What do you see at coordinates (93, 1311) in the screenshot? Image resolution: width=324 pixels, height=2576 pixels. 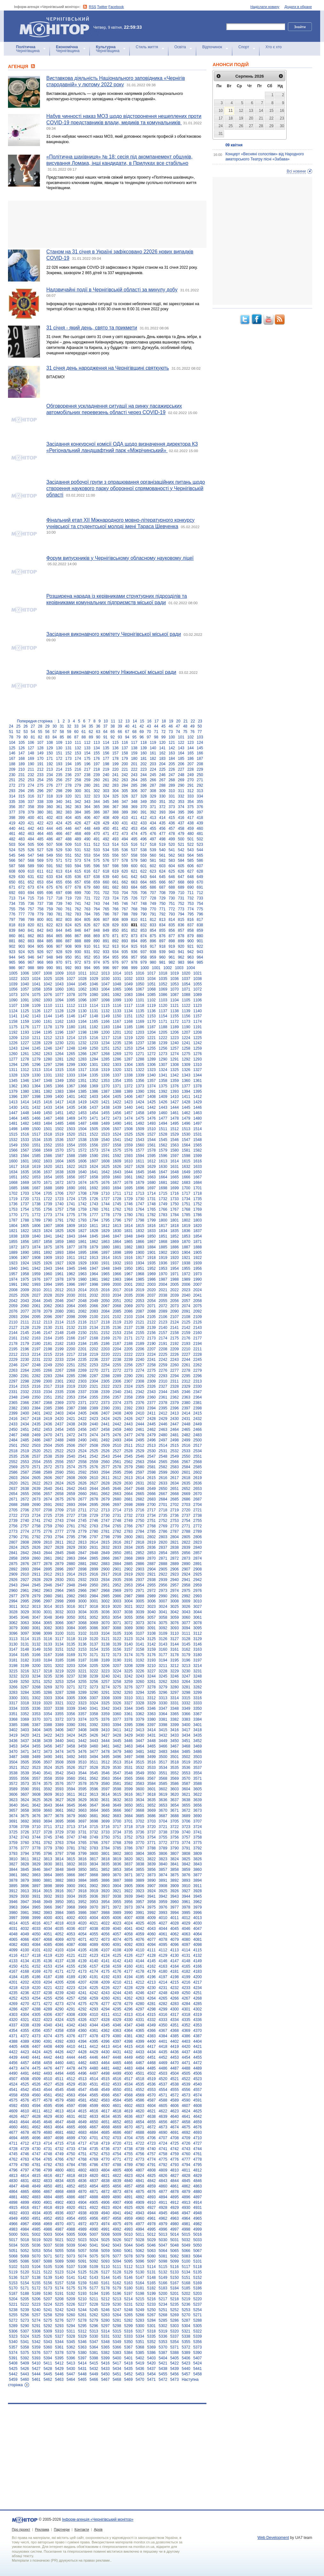 I see `2083` at bounding box center [93, 1311].